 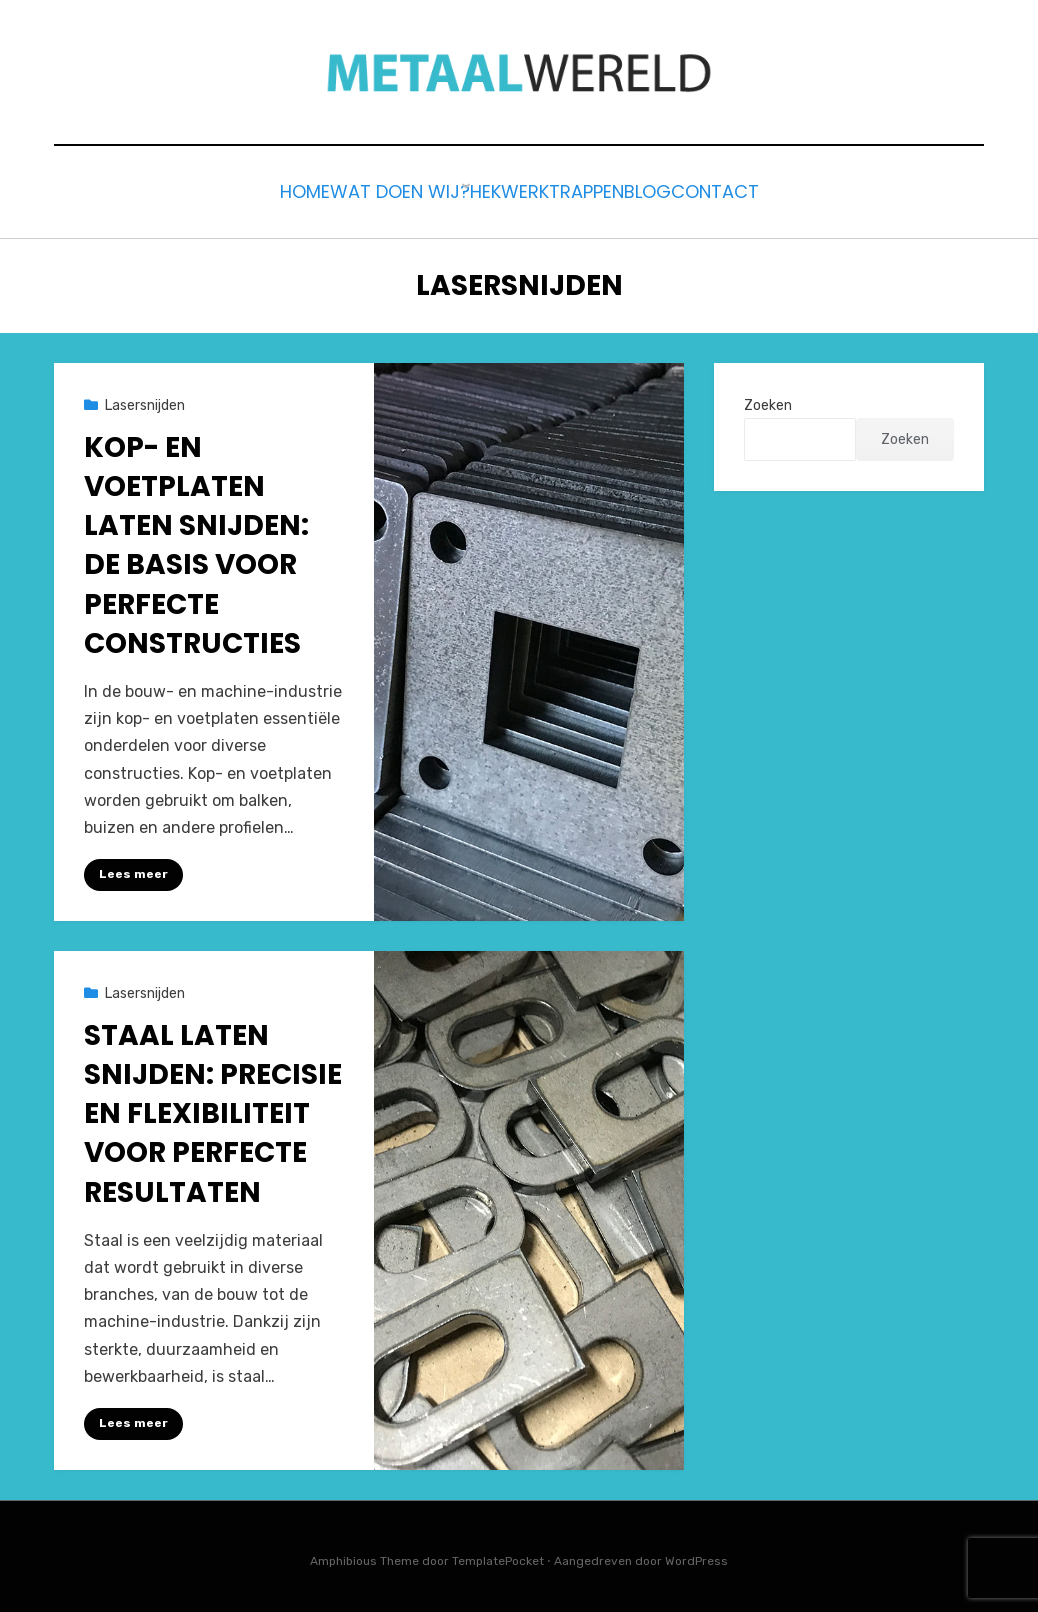 I want to click on Staal Laten Snijden: Precisie en Flexibiliteit voor Perfecte Resultaten, so click(x=213, y=1109).